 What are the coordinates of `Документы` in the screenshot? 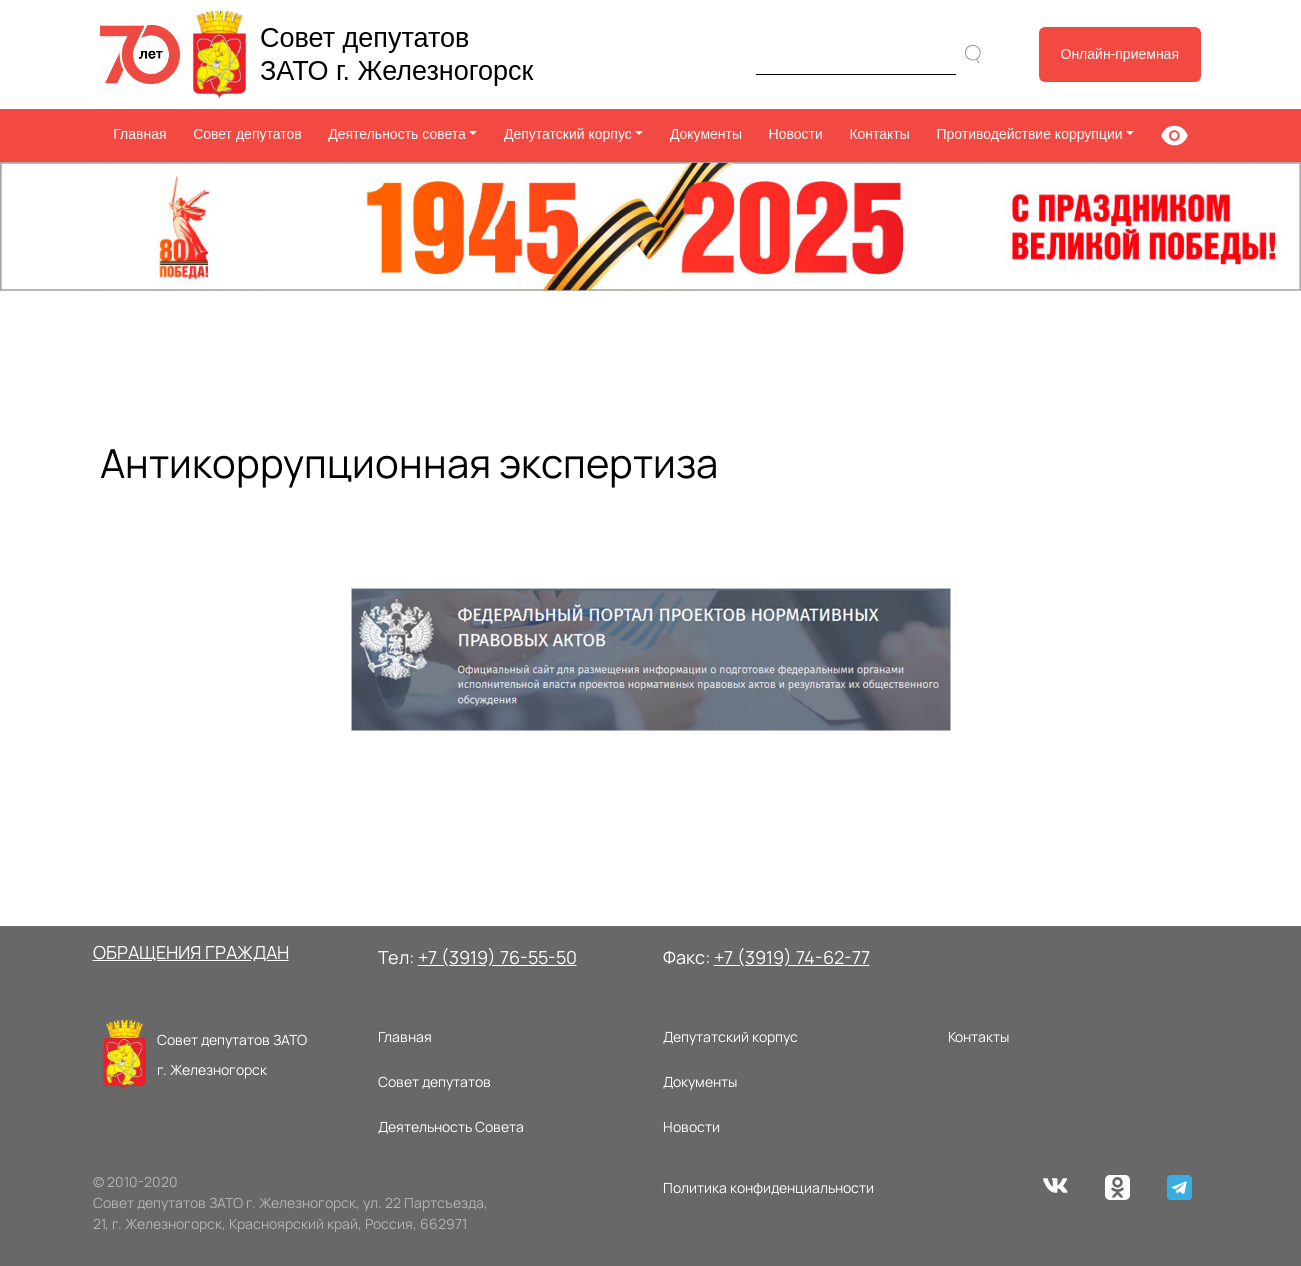 It's located at (706, 134).